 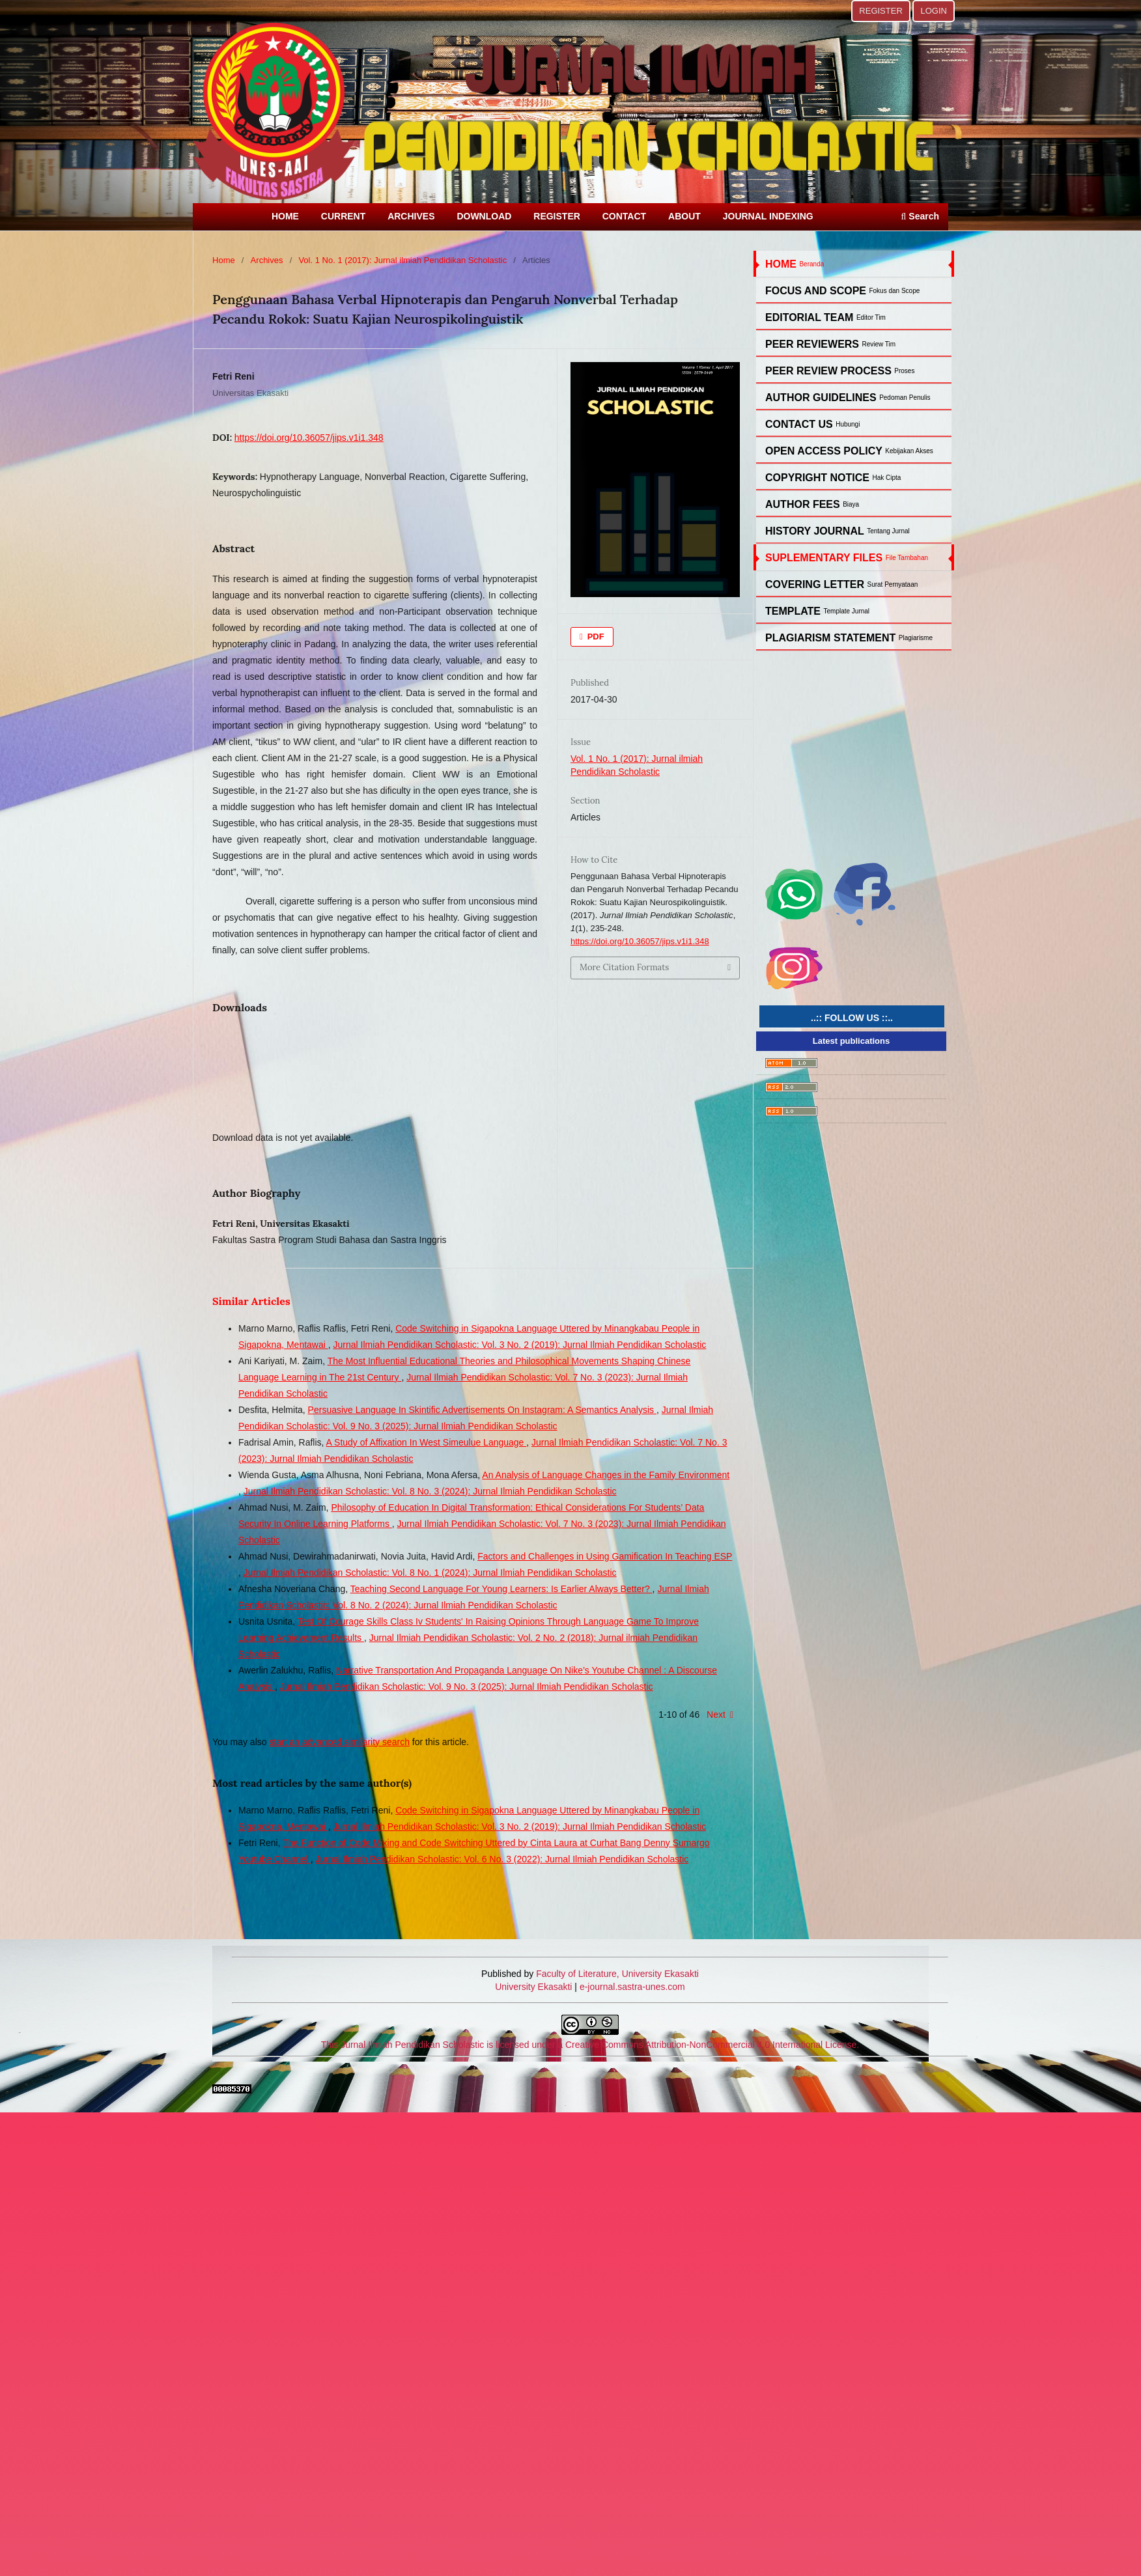 I want to click on More Citation Formats, so click(x=624, y=967).